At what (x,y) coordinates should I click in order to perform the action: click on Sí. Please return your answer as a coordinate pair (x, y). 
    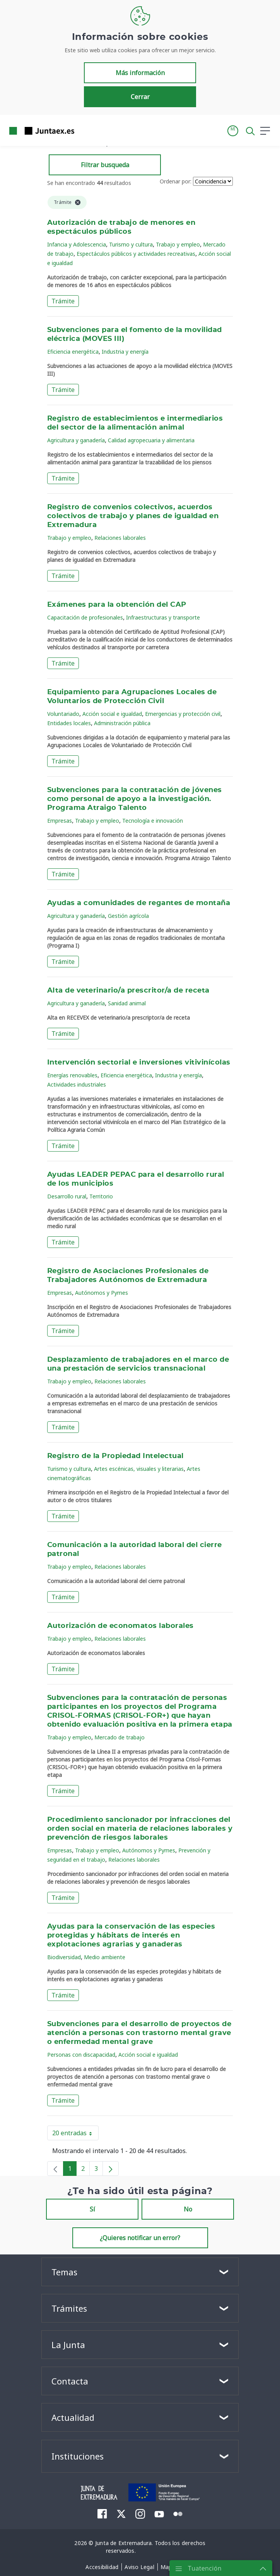
    Looking at the image, I should click on (92, 2209).